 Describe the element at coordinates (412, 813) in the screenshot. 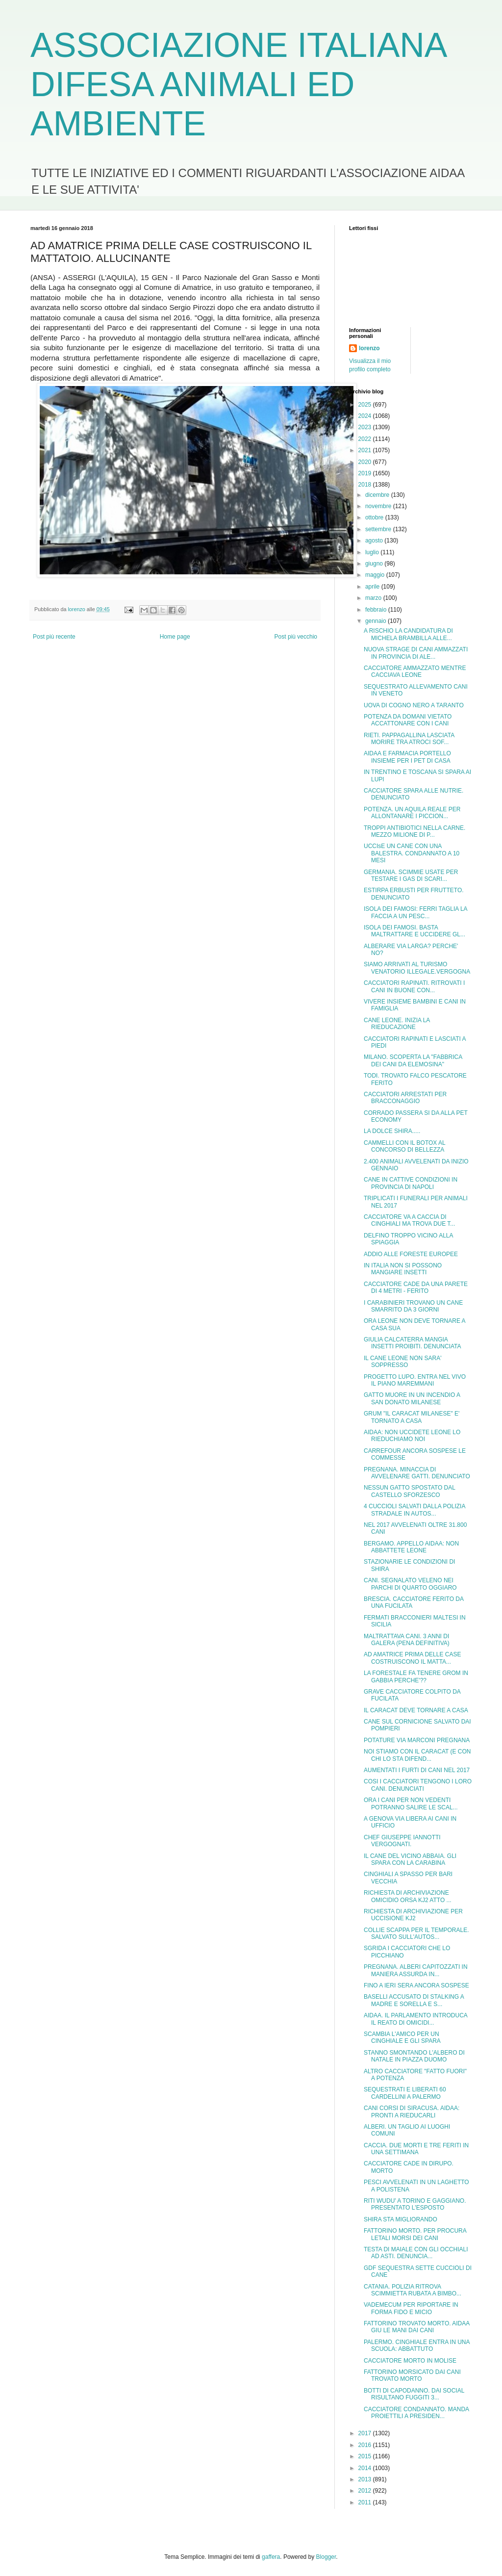

I see `POTENZA. UN AQUILA REALE PER ALLONTANARE I PICCION...` at that location.